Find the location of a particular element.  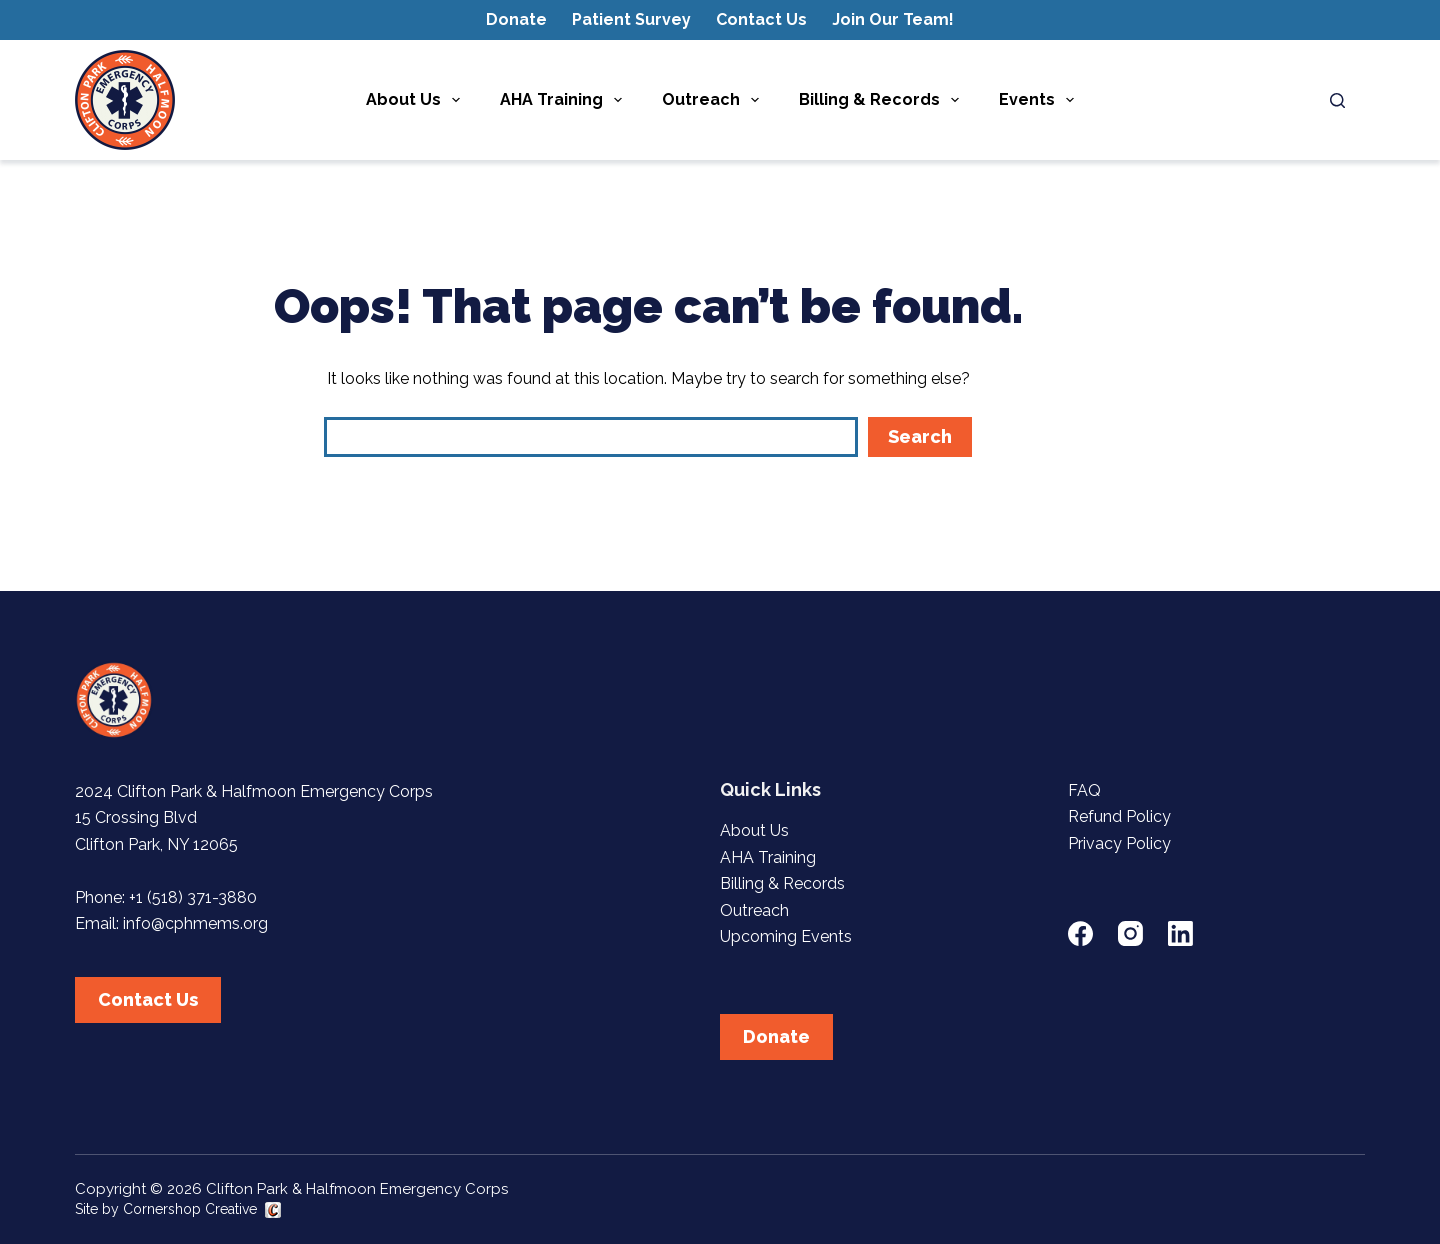

About Us is located at coordinates (417, 100).